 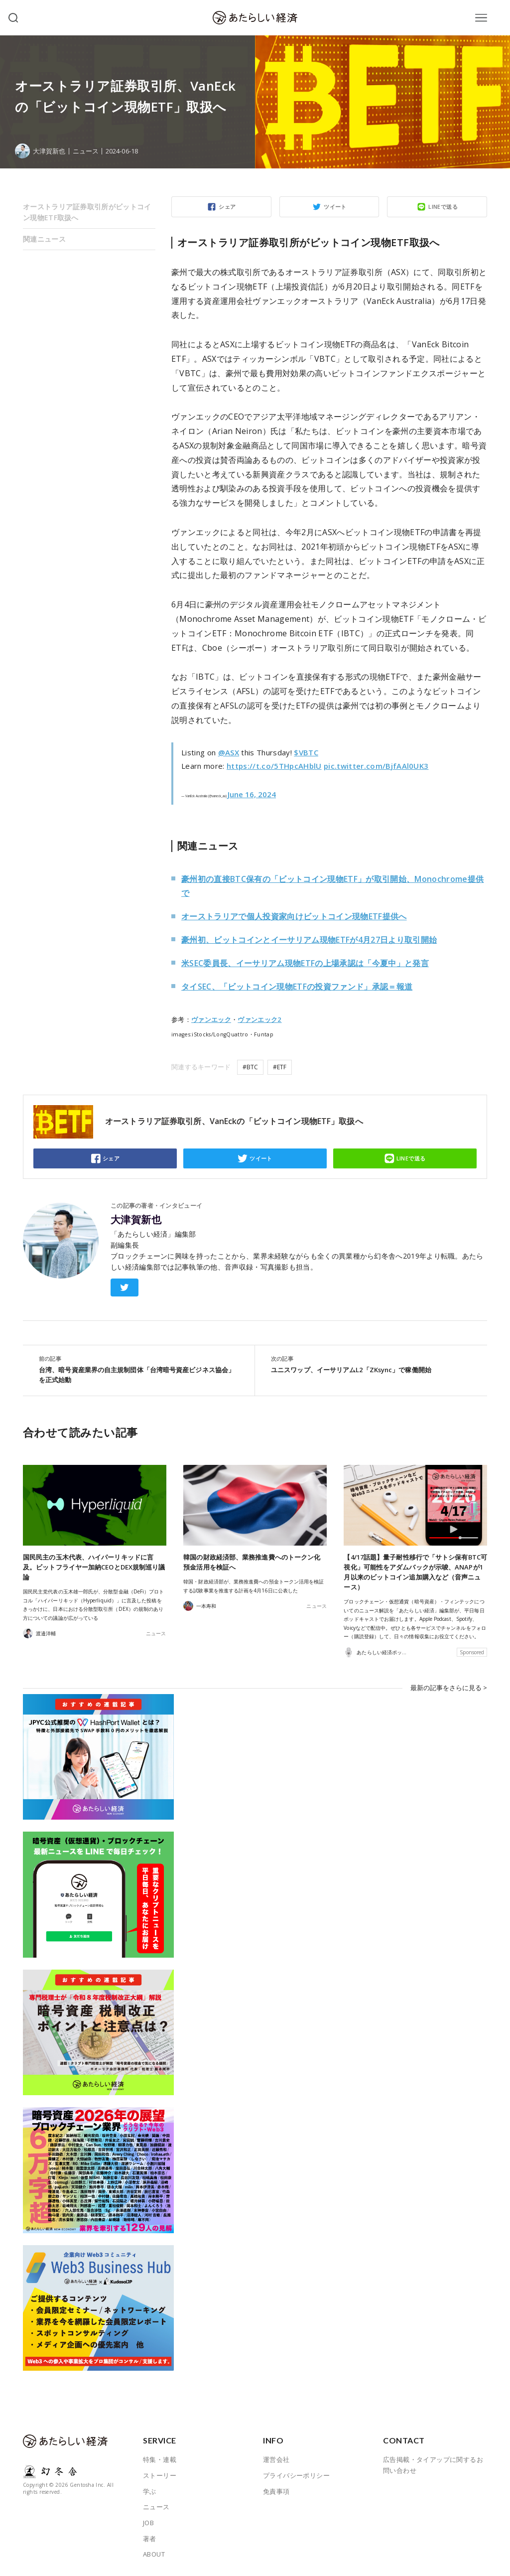 I want to click on ABOUT, so click(x=154, y=2554).